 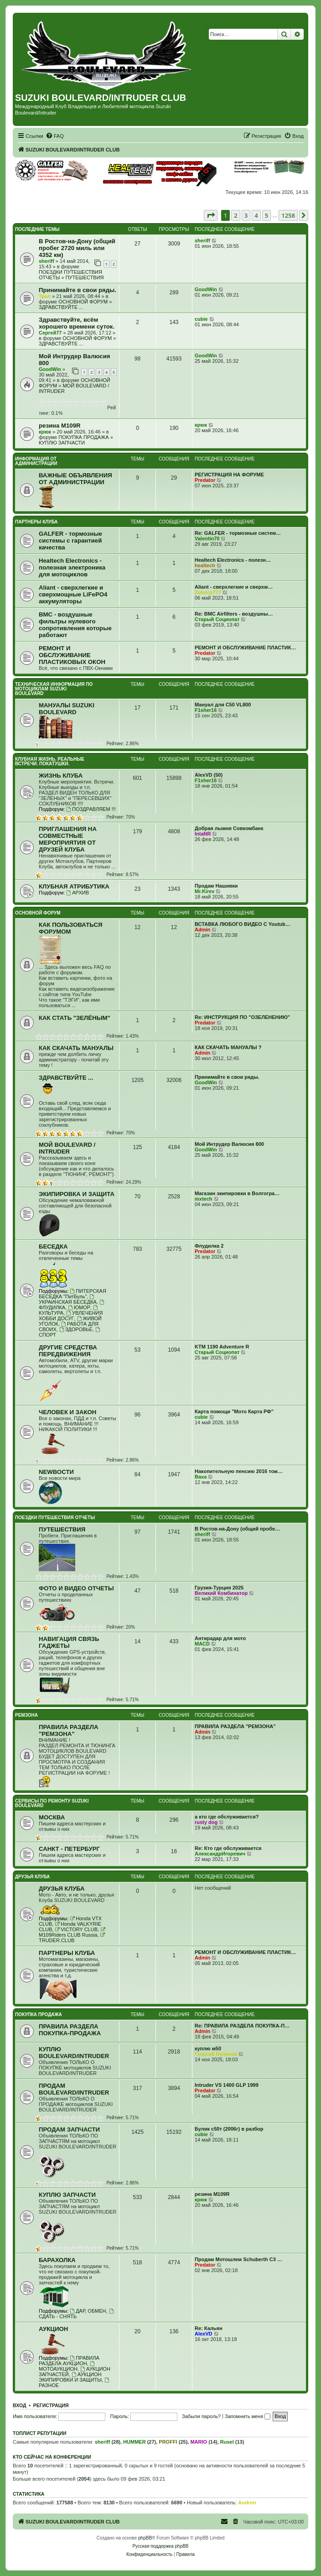 I want to click on НАВИГАЦИЯ СВЯЗЬ ГАДЖЕТЫ, so click(x=69, y=1642).